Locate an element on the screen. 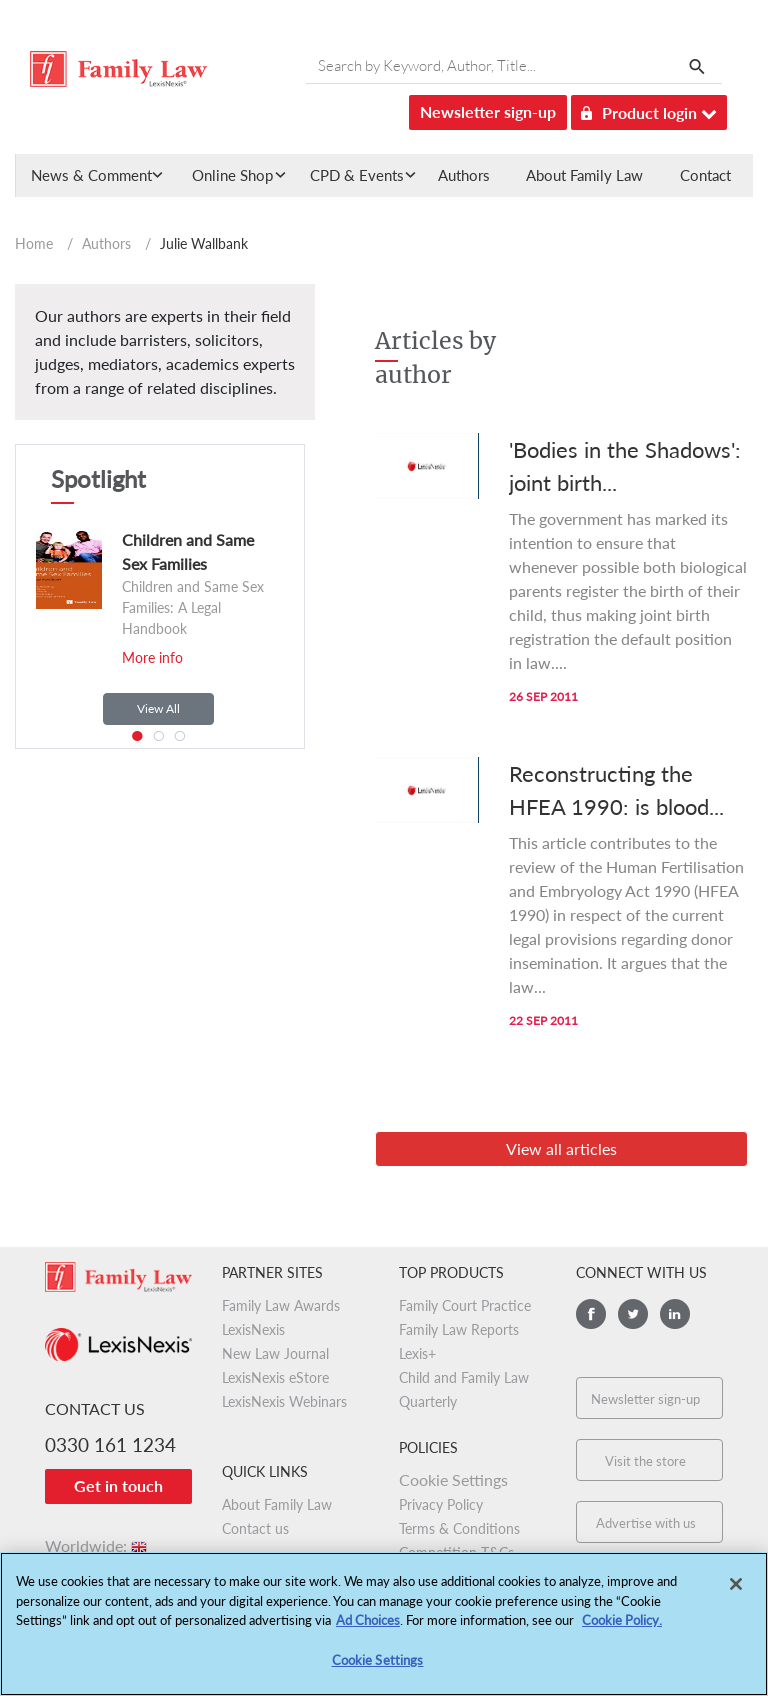  Get in touch is located at coordinates (118, 1485).